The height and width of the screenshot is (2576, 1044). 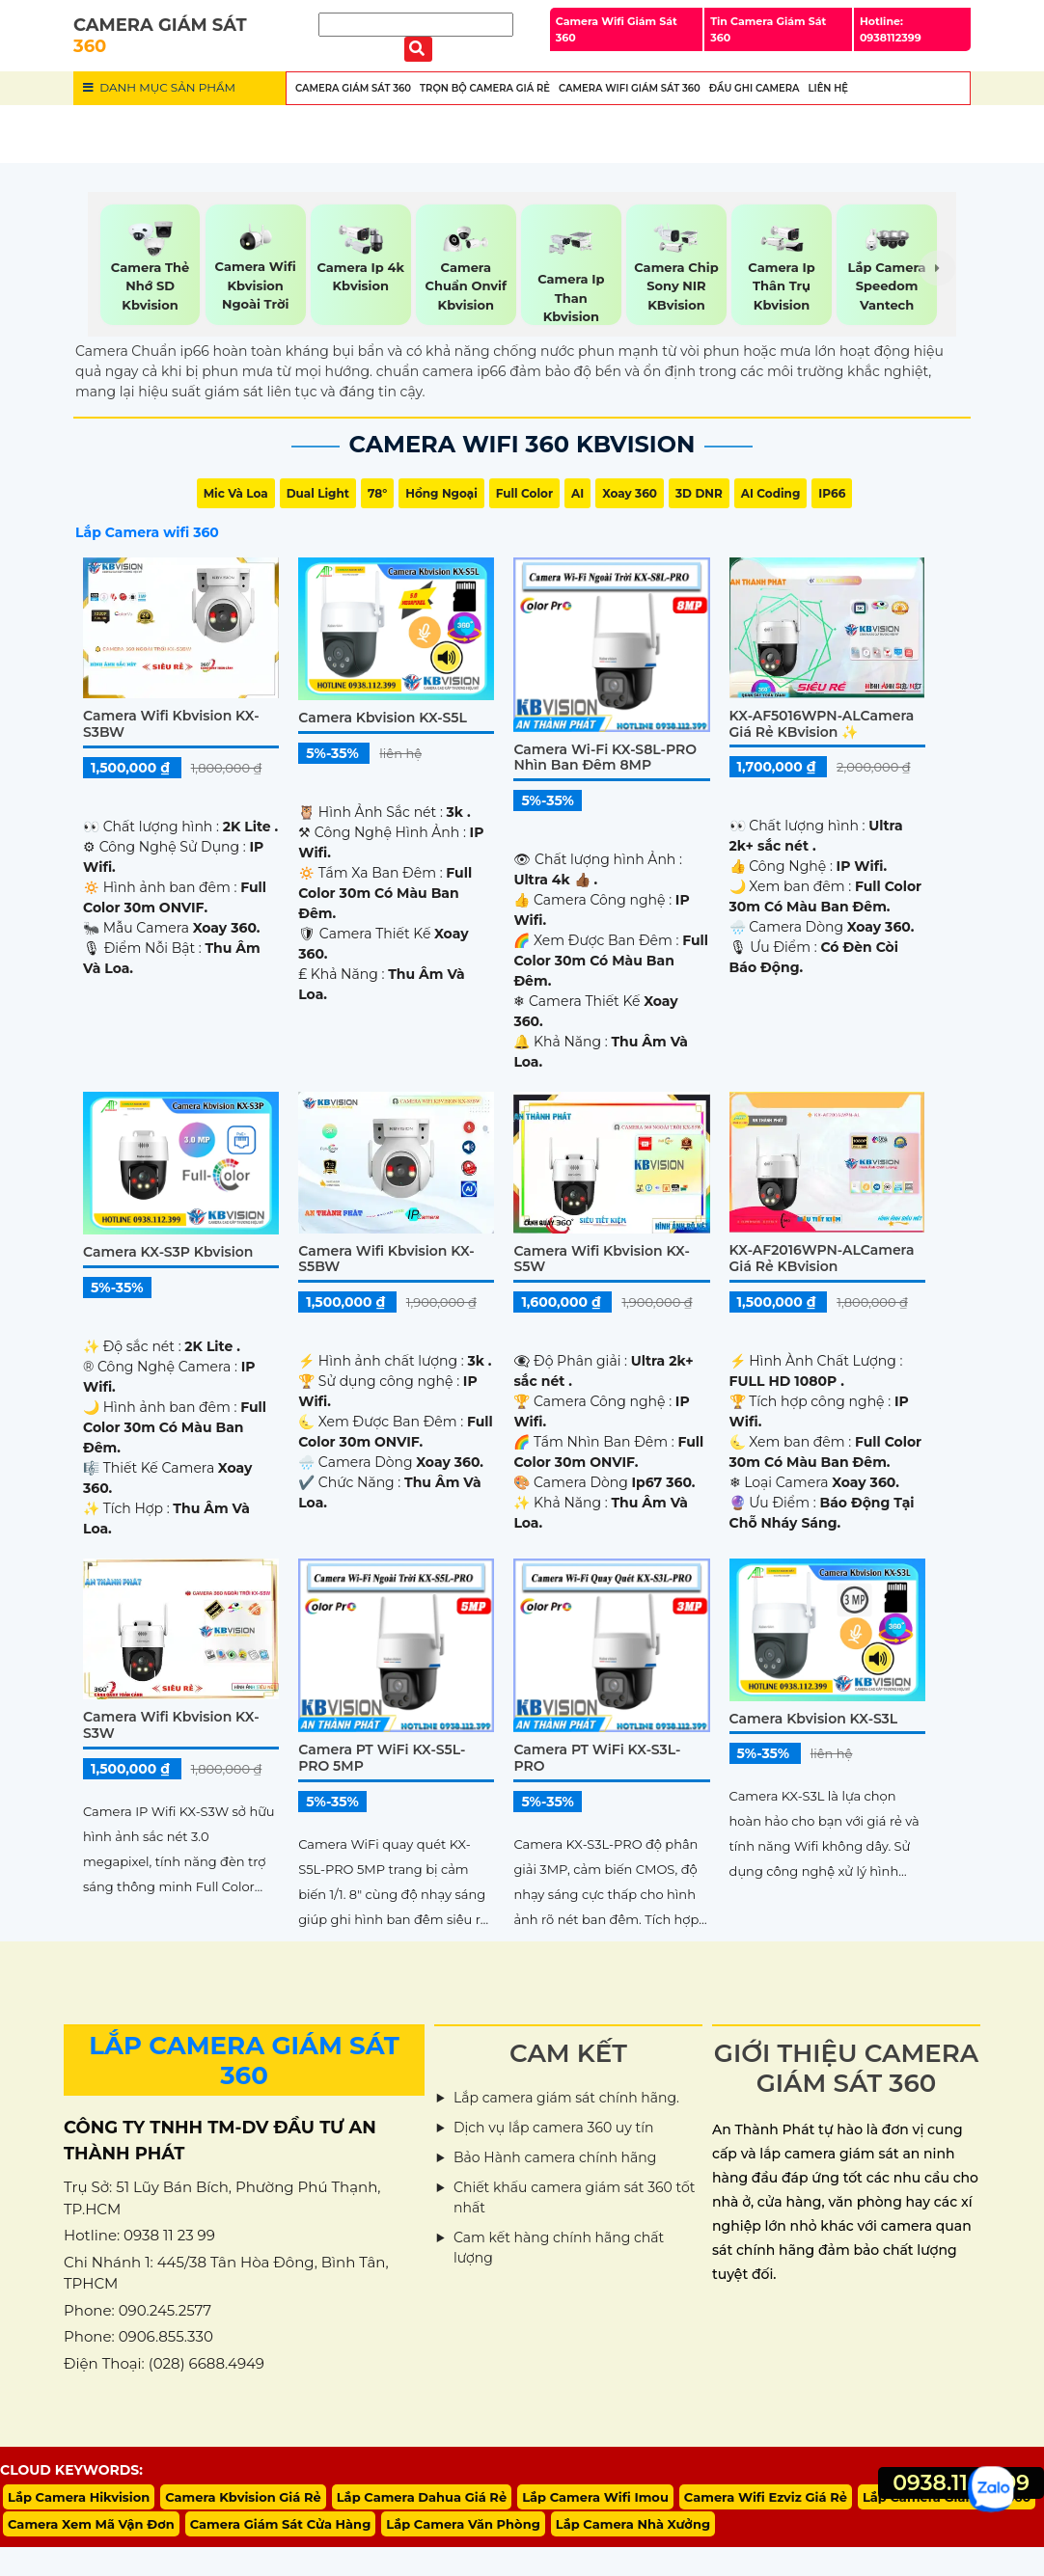 I want to click on KX-AF2016WPN-ALCamera Giá rẻ KBvision, so click(x=822, y=1258).